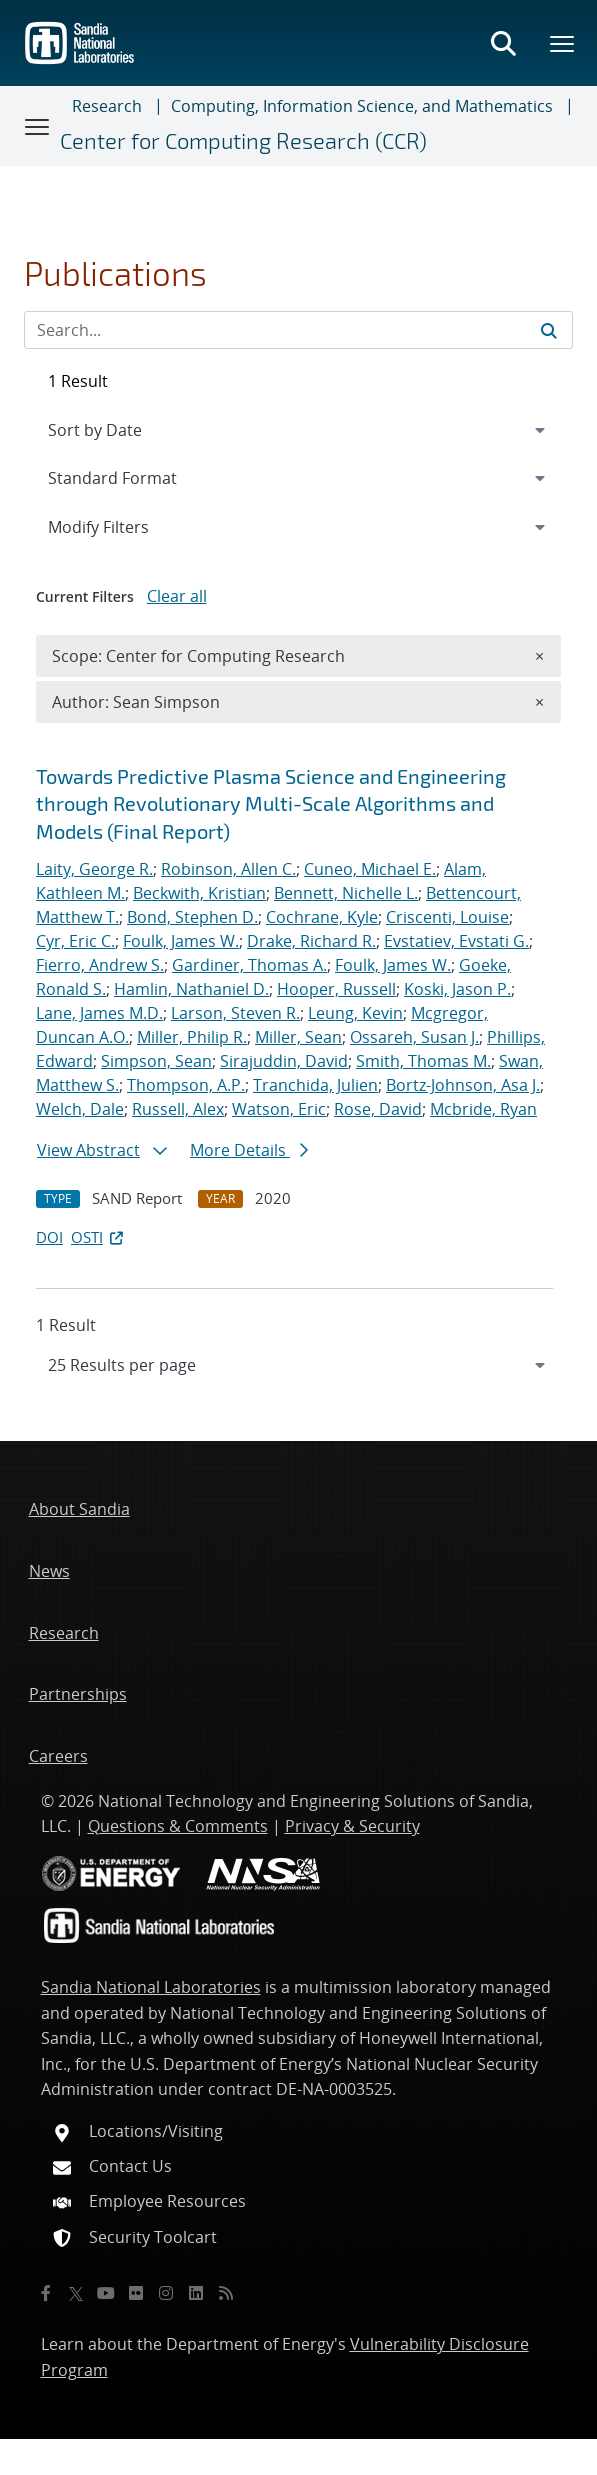 The height and width of the screenshot is (2475, 597). Describe the element at coordinates (99, 1237) in the screenshot. I see `OSTI` at that location.